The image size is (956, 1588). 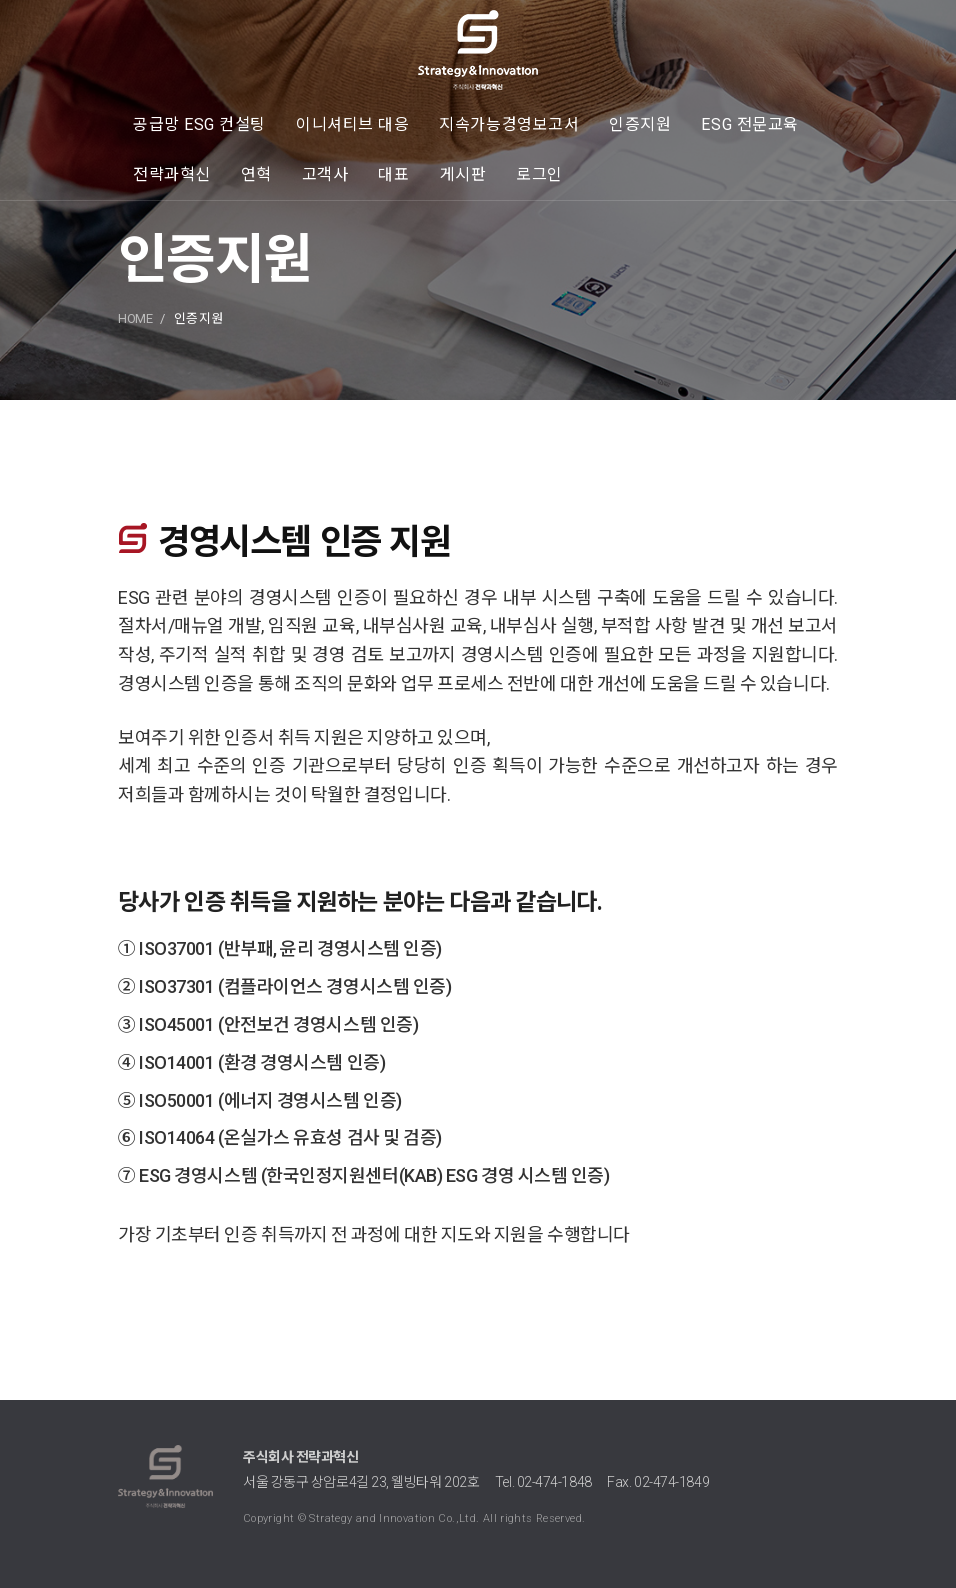 What do you see at coordinates (199, 124) in the screenshot?
I see `공급망 ESG 컨설팅` at bounding box center [199, 124].